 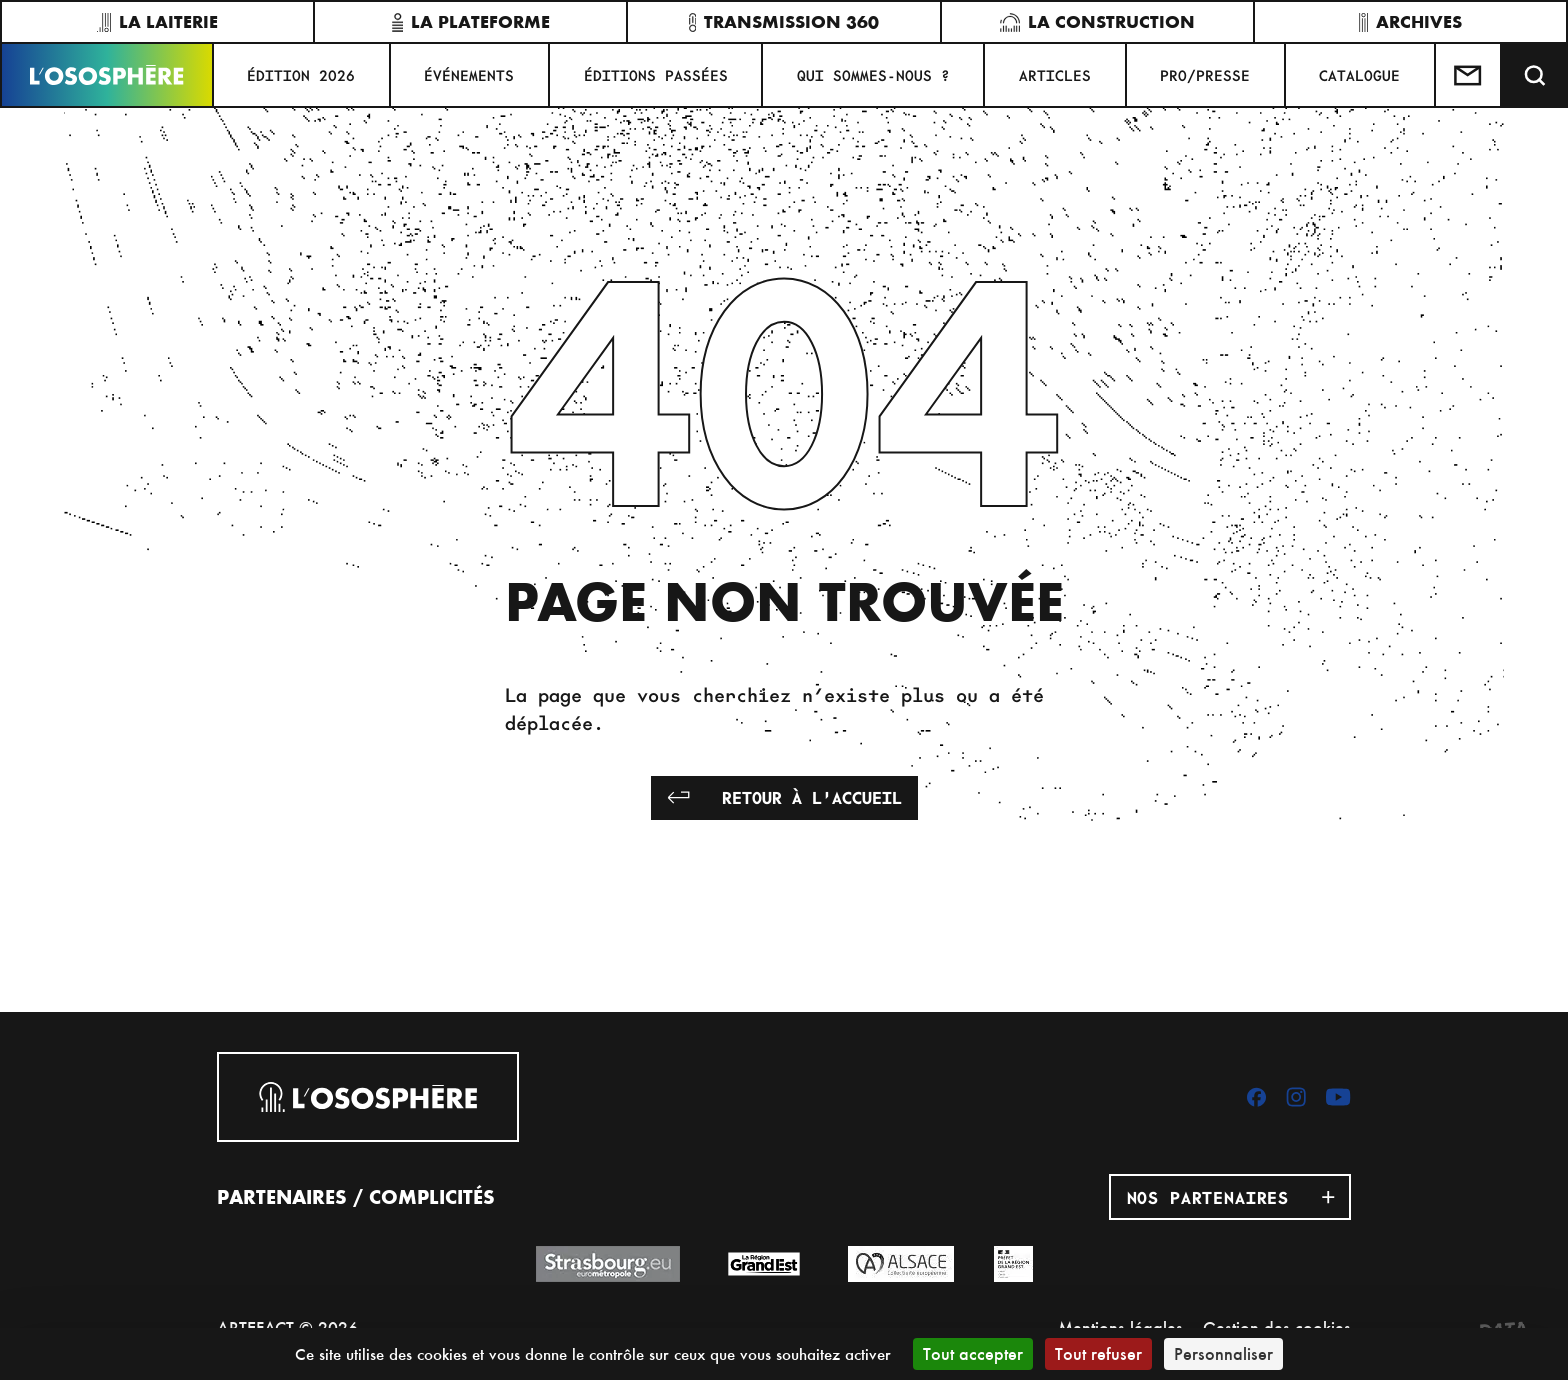 What do you see at coordinates (973, 1353) in the screenshot?
I see `Tout accepter [Cookies : Tout accepter]` at bounding box center [973, 1353].